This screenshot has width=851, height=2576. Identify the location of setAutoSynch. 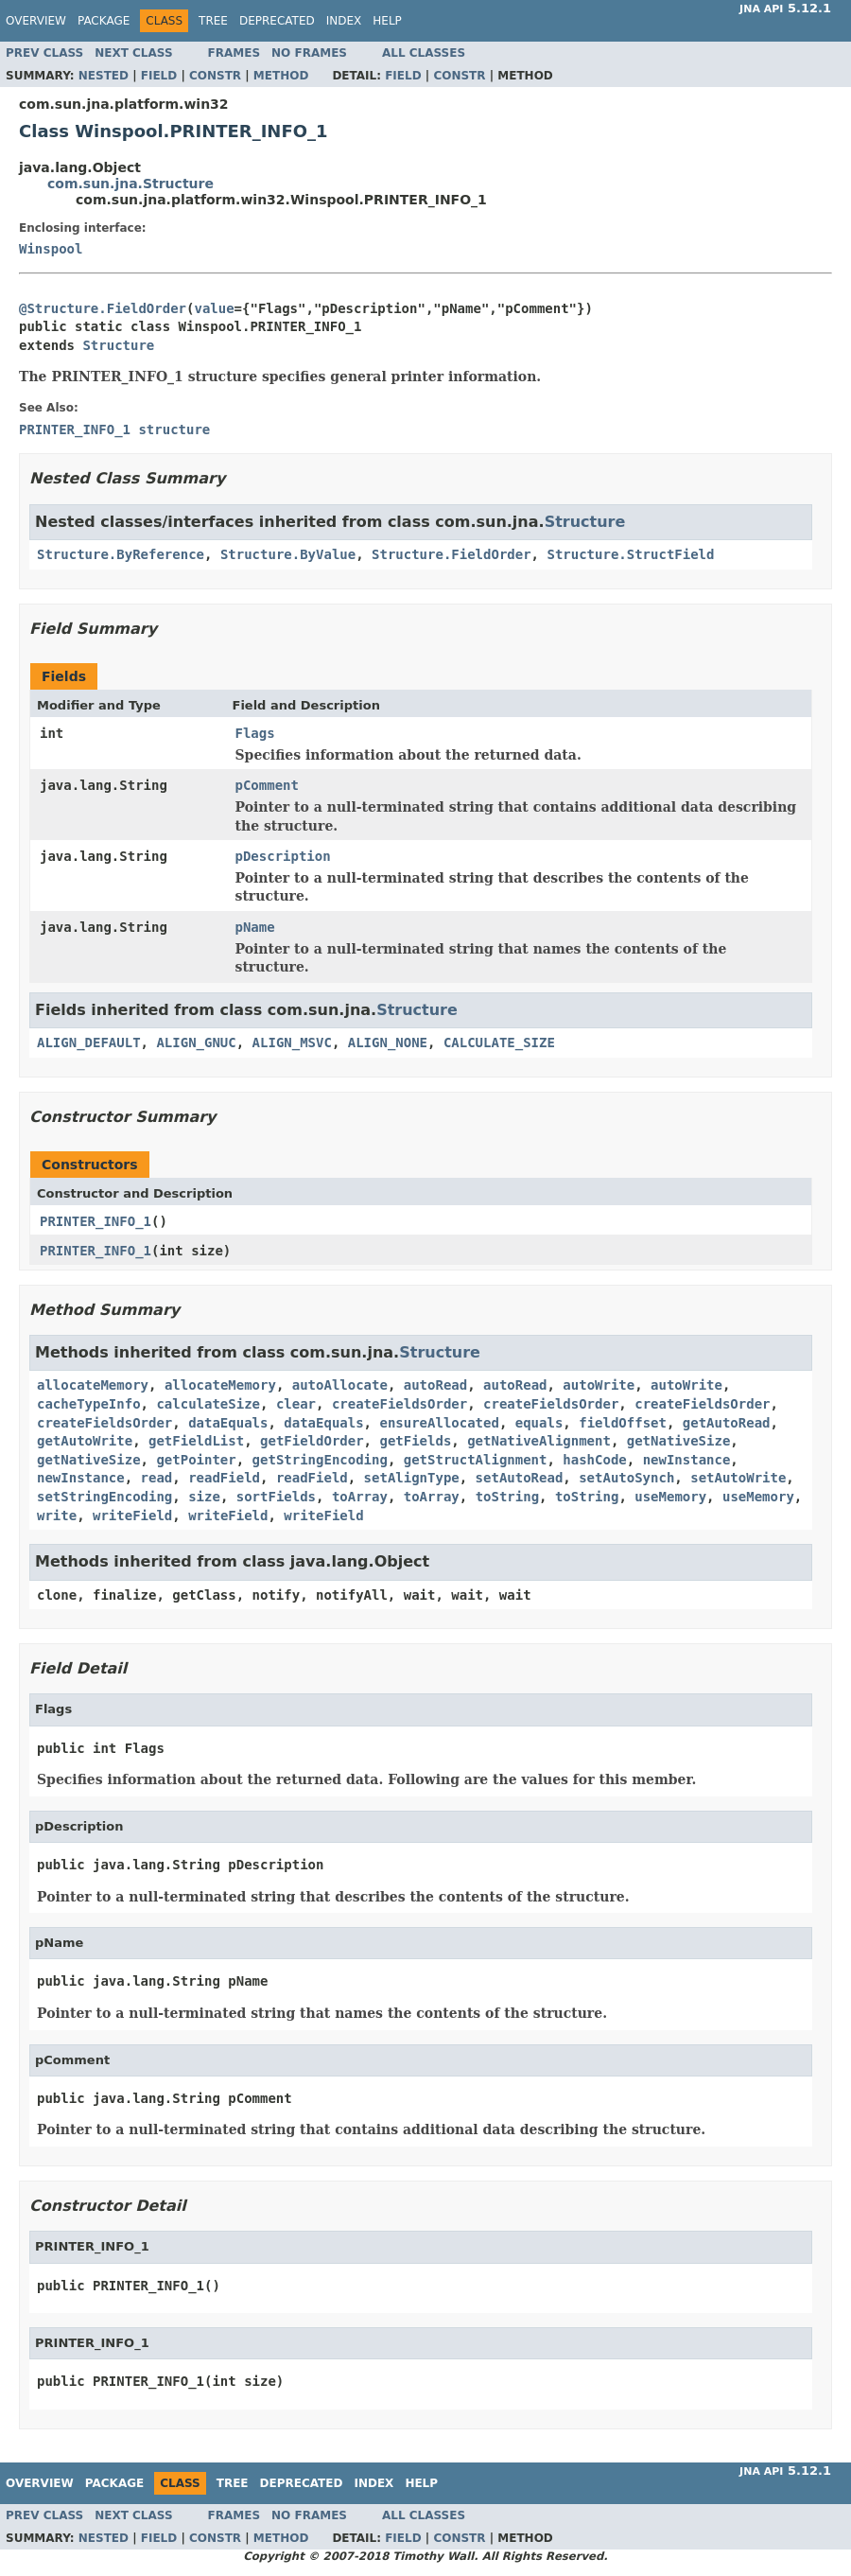
(626, 1477).